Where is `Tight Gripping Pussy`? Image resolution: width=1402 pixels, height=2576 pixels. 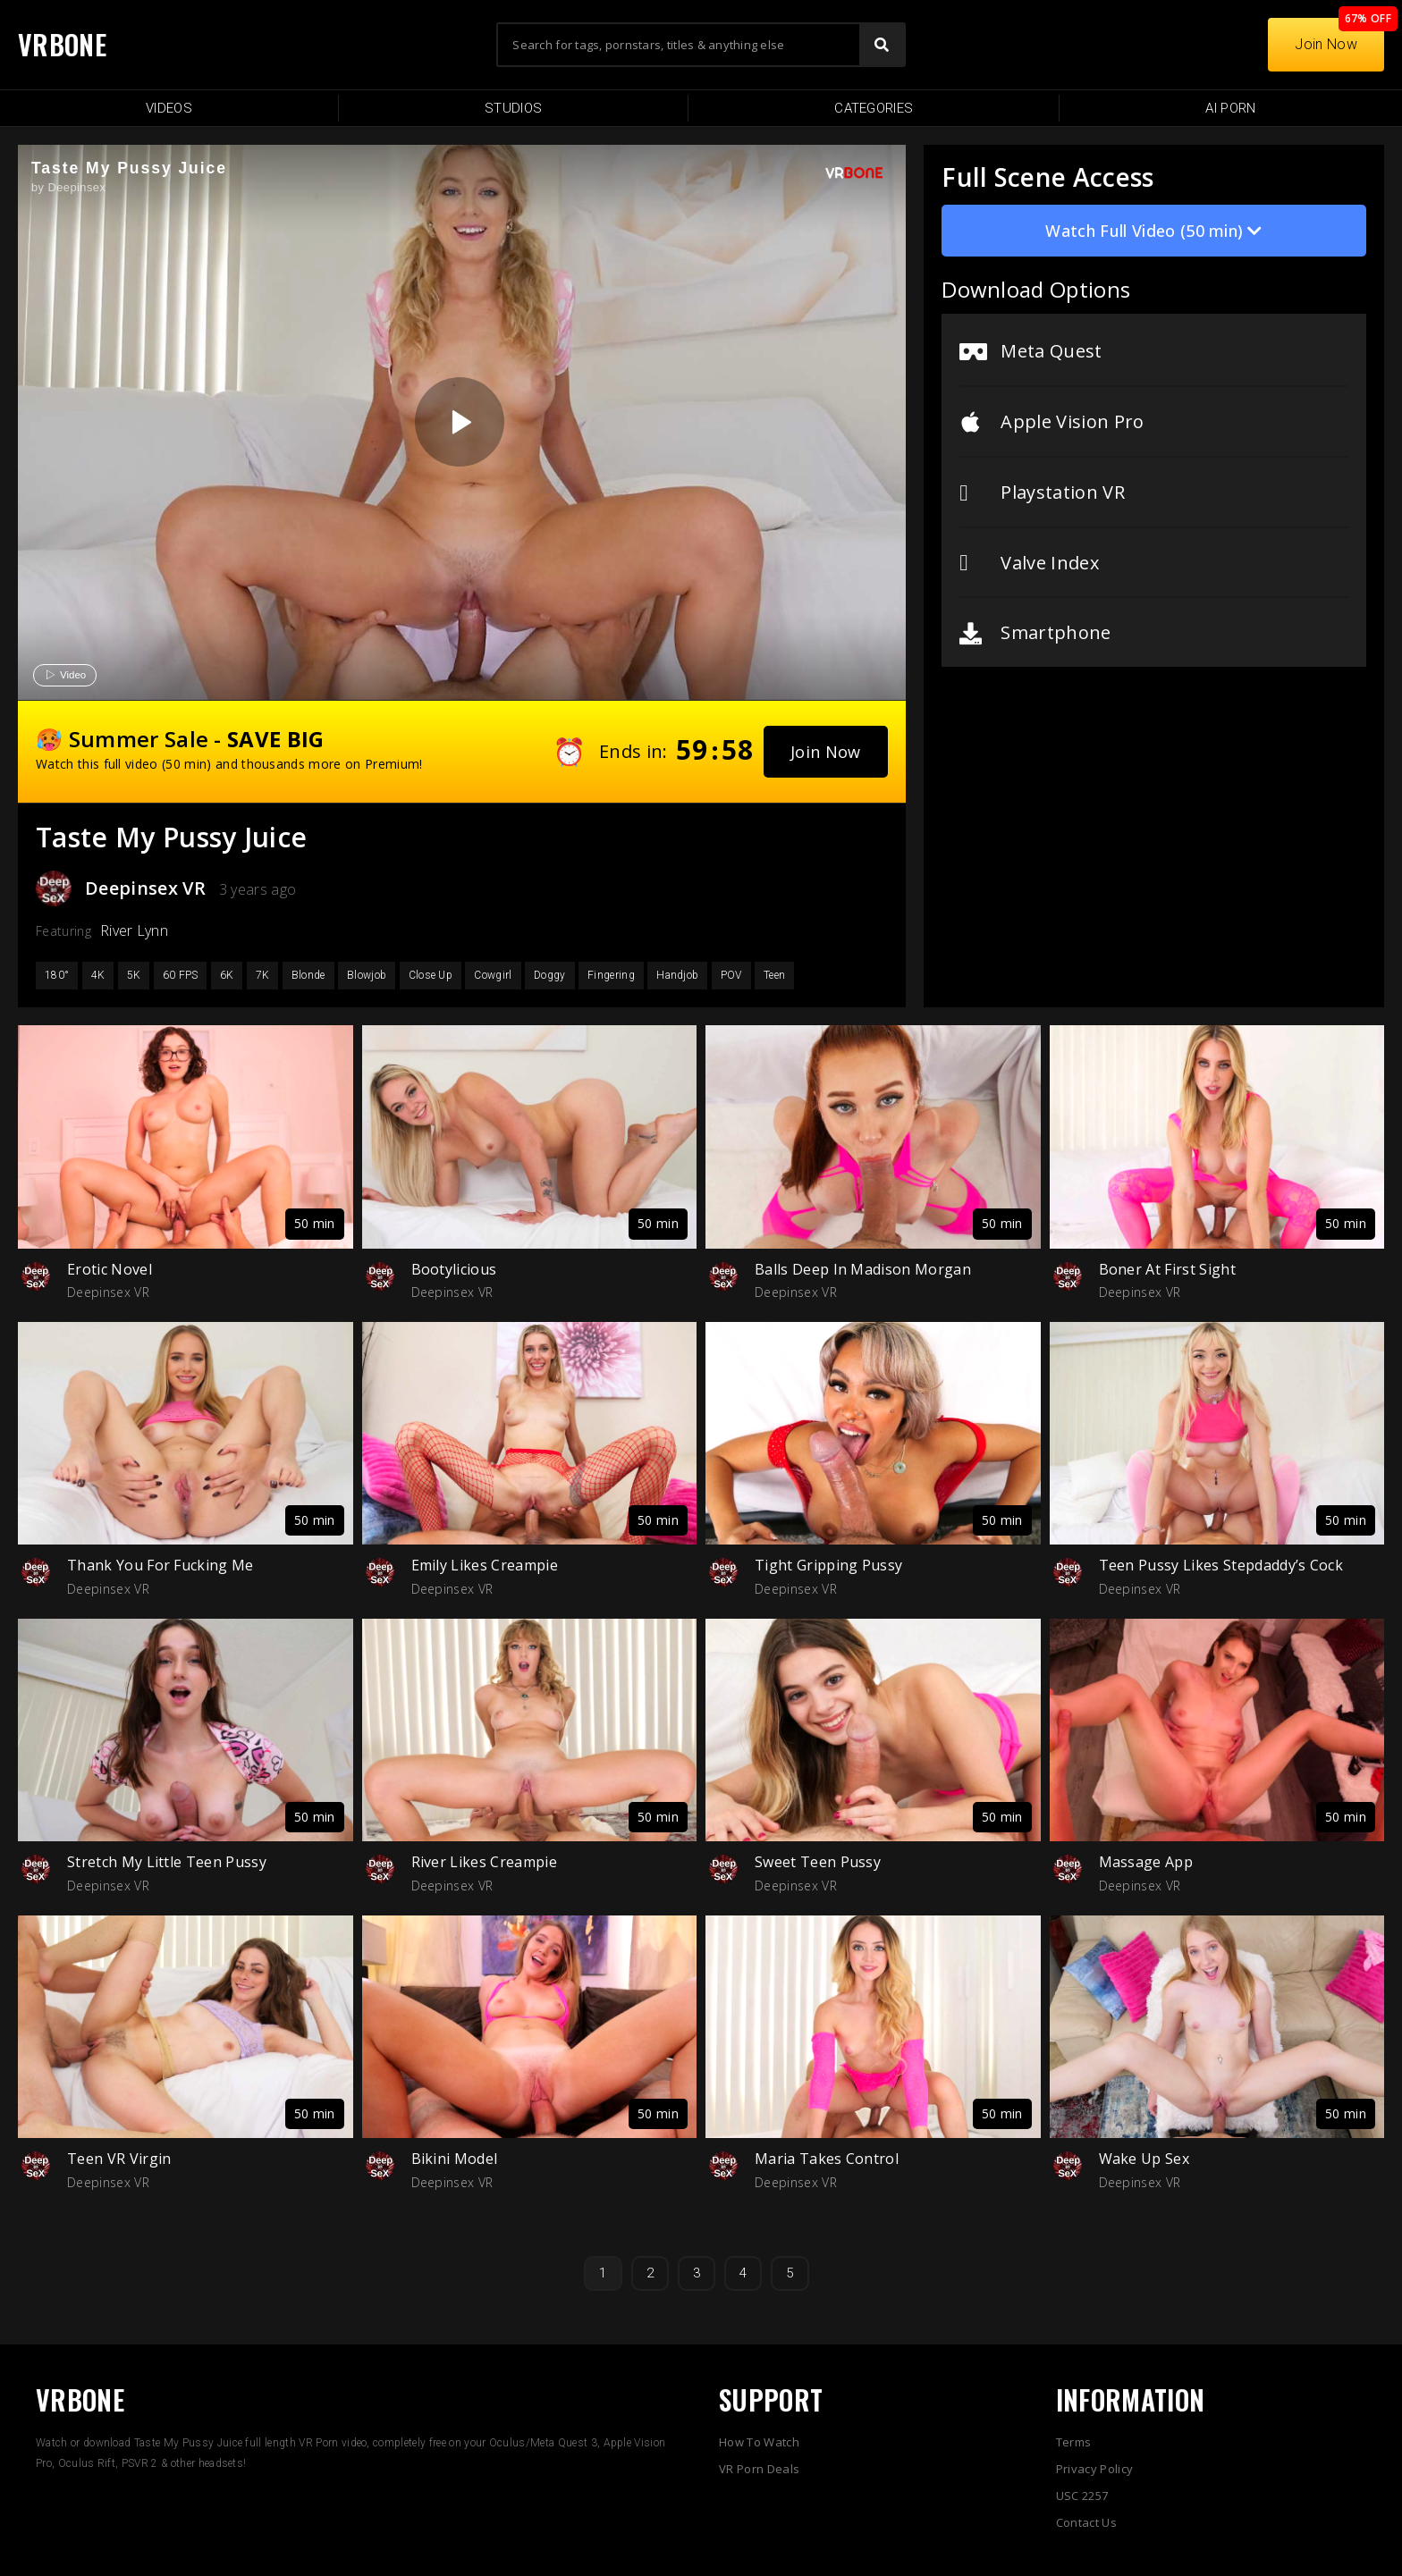
Tight Gripping Pussy is located at coordinates (828, 1565).